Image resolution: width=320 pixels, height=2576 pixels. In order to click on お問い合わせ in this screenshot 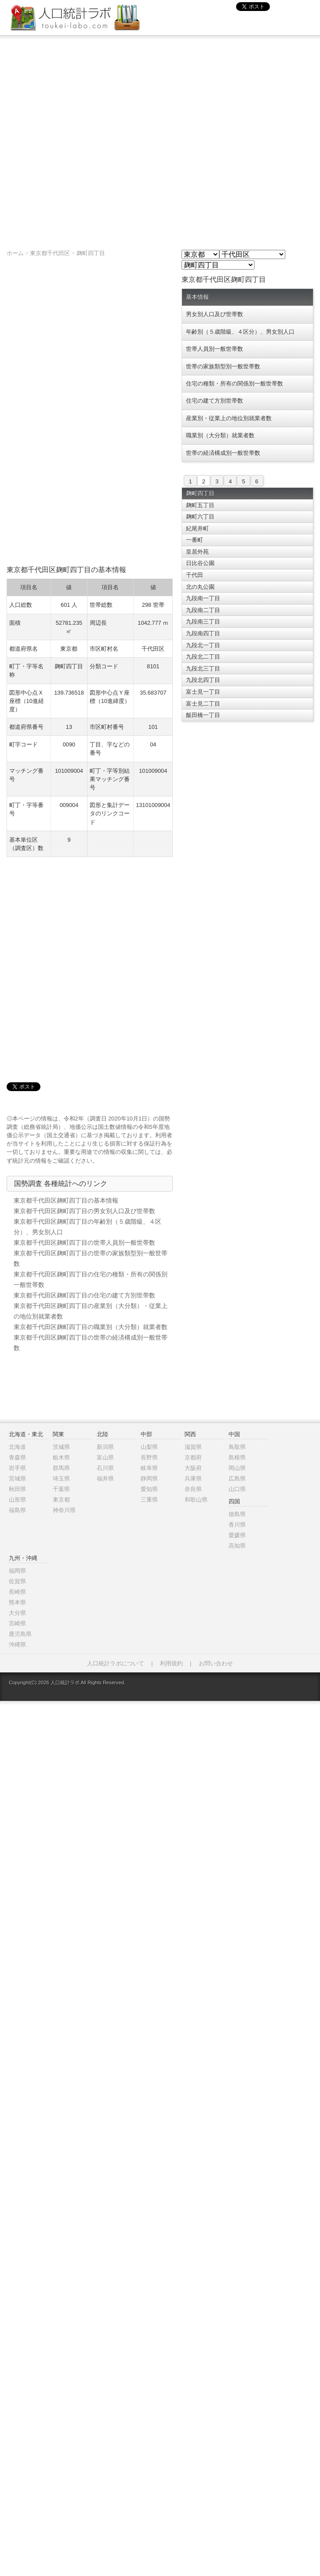, I will do `click(216, 1663)`.